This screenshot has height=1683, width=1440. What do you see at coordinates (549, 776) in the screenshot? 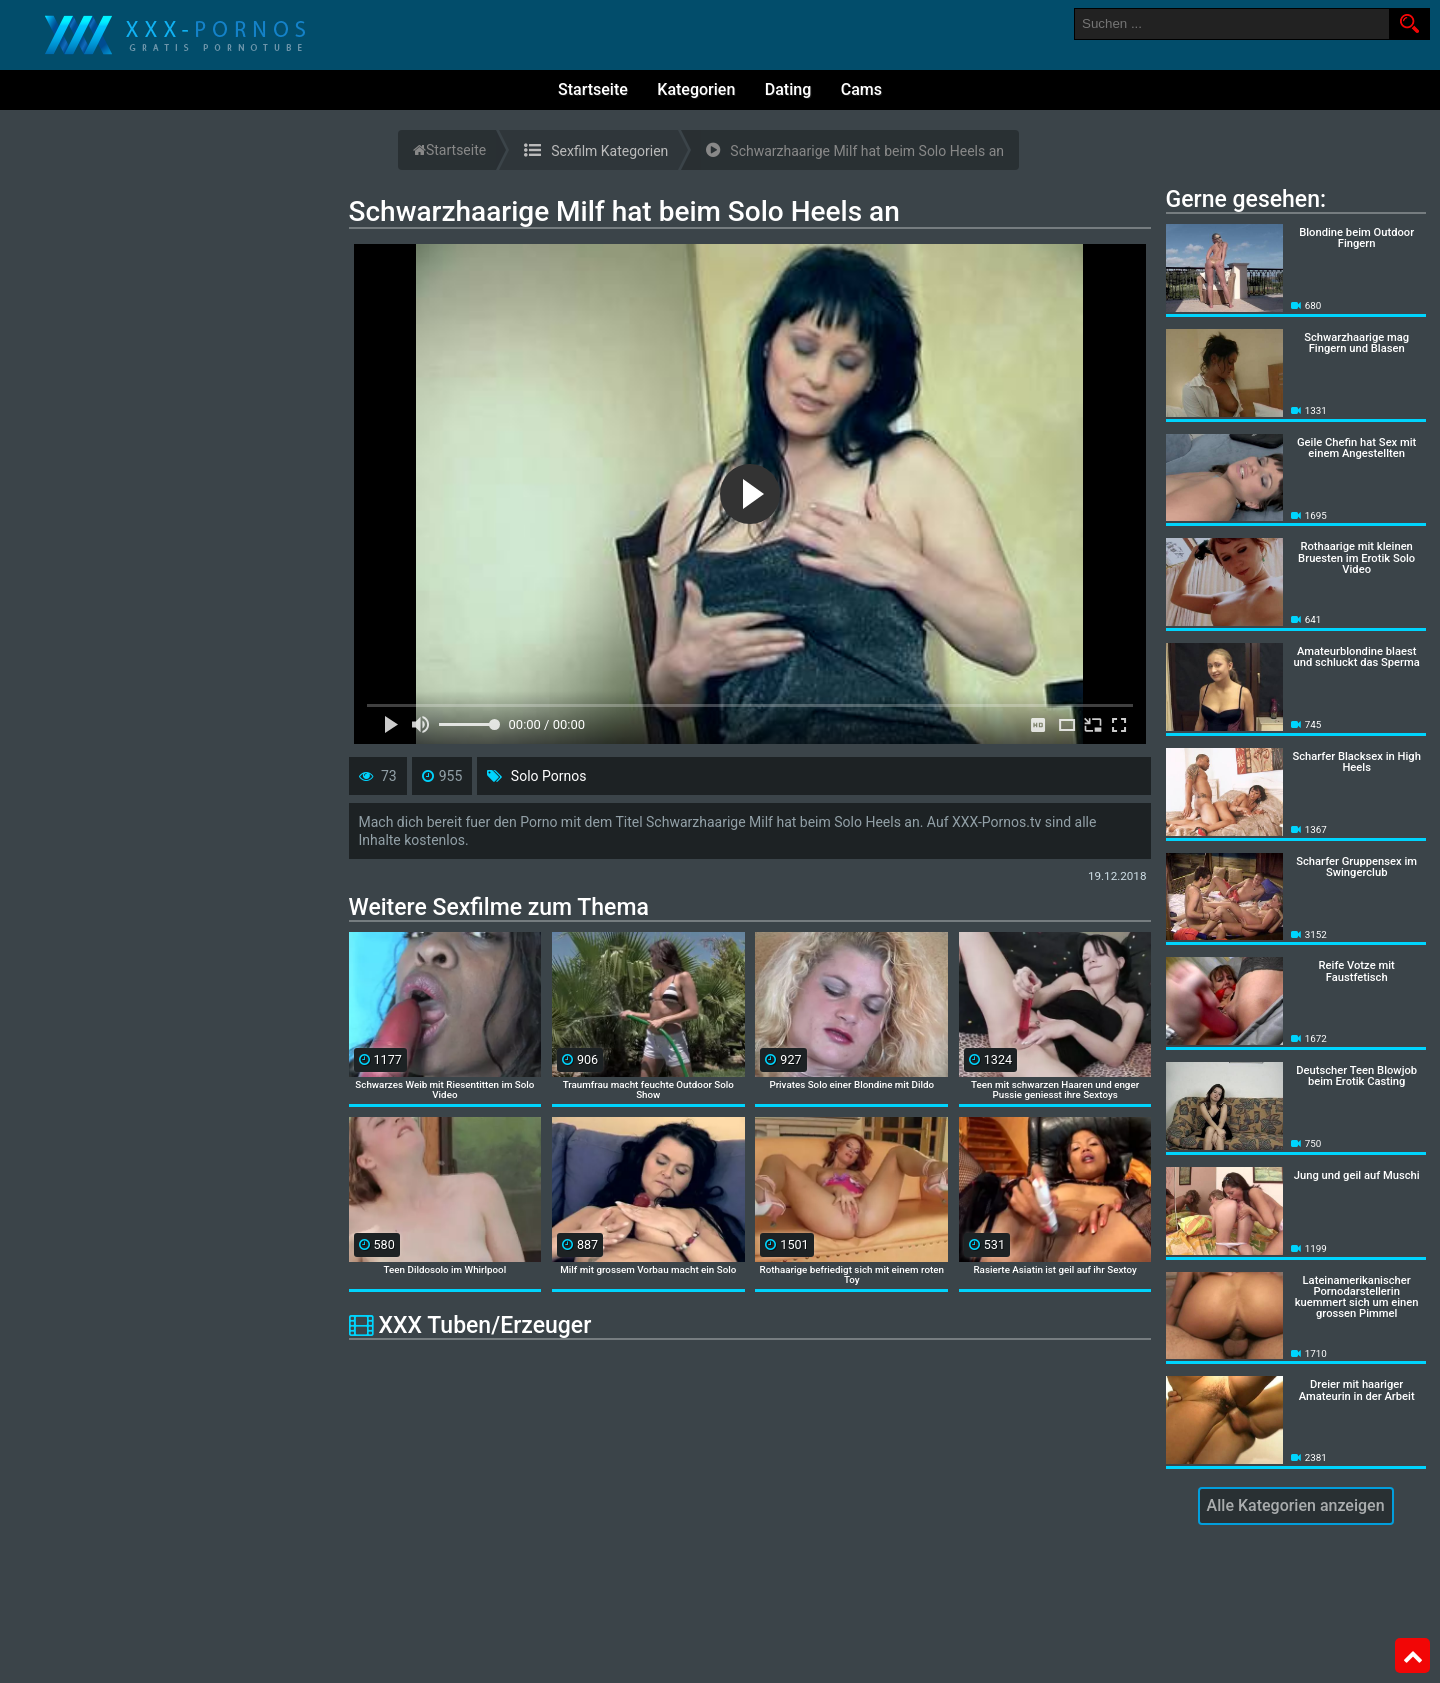
I see `Solo Pornos` at bounding box center [549, 776].